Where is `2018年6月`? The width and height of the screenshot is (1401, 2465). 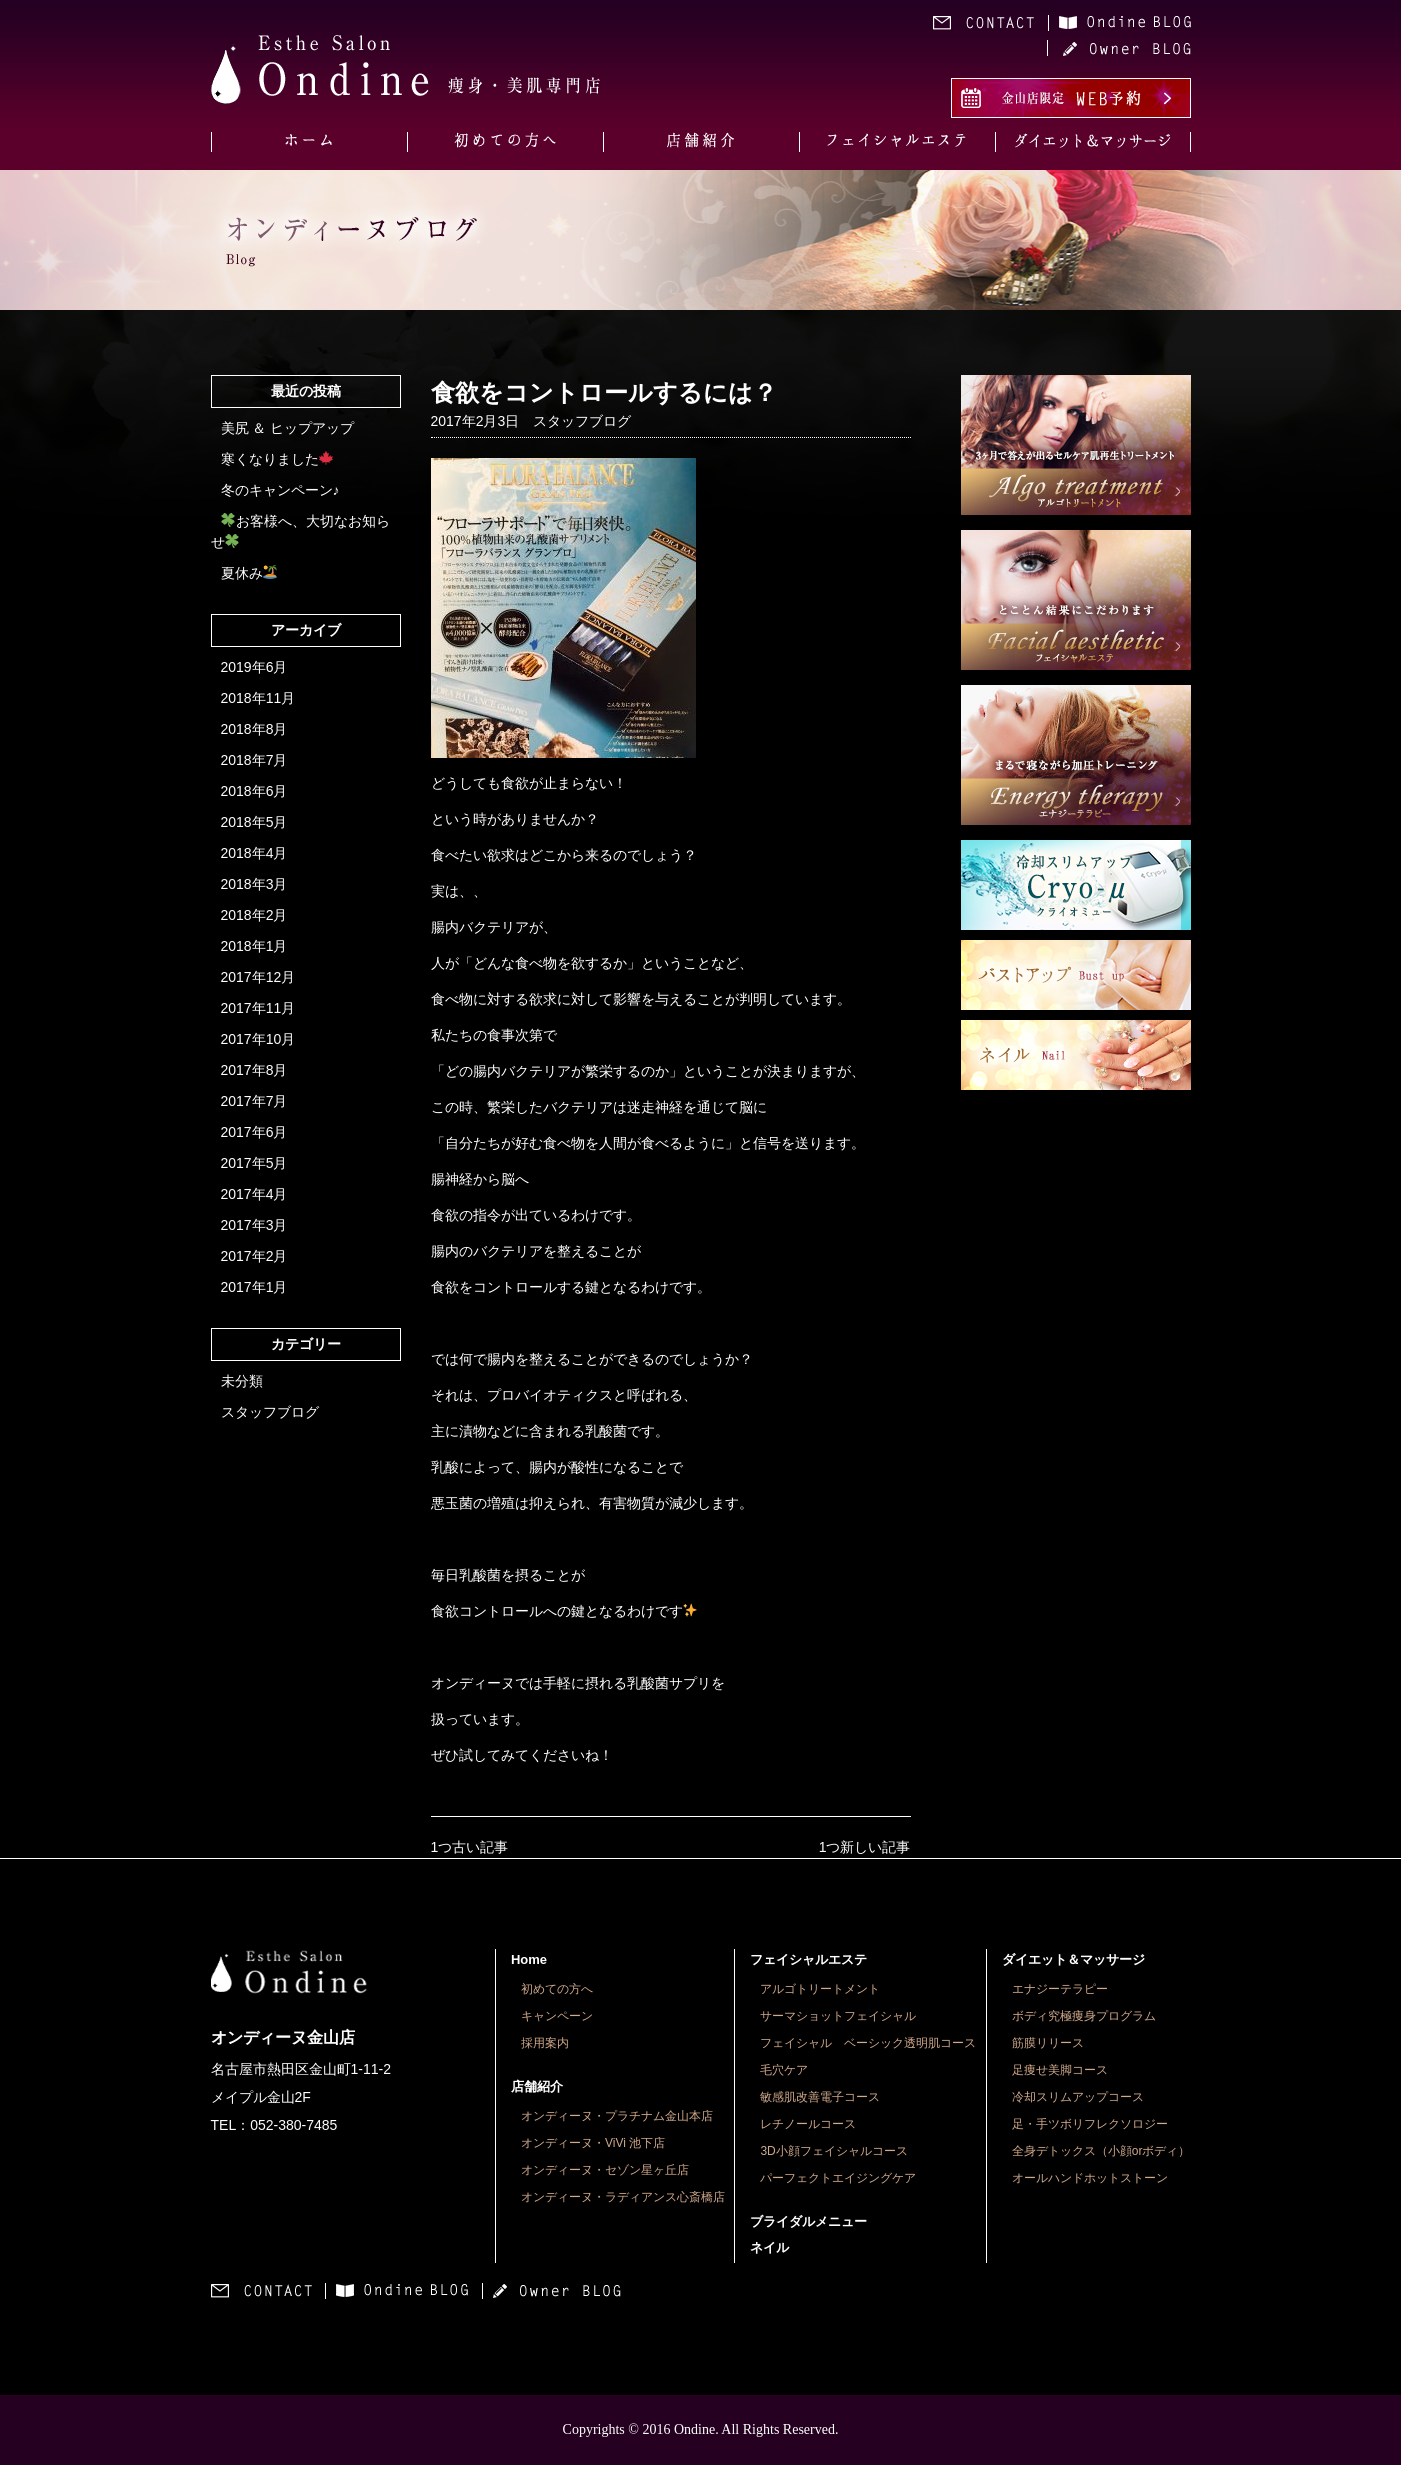
2018年6月 is located at coordinates (254, 791).